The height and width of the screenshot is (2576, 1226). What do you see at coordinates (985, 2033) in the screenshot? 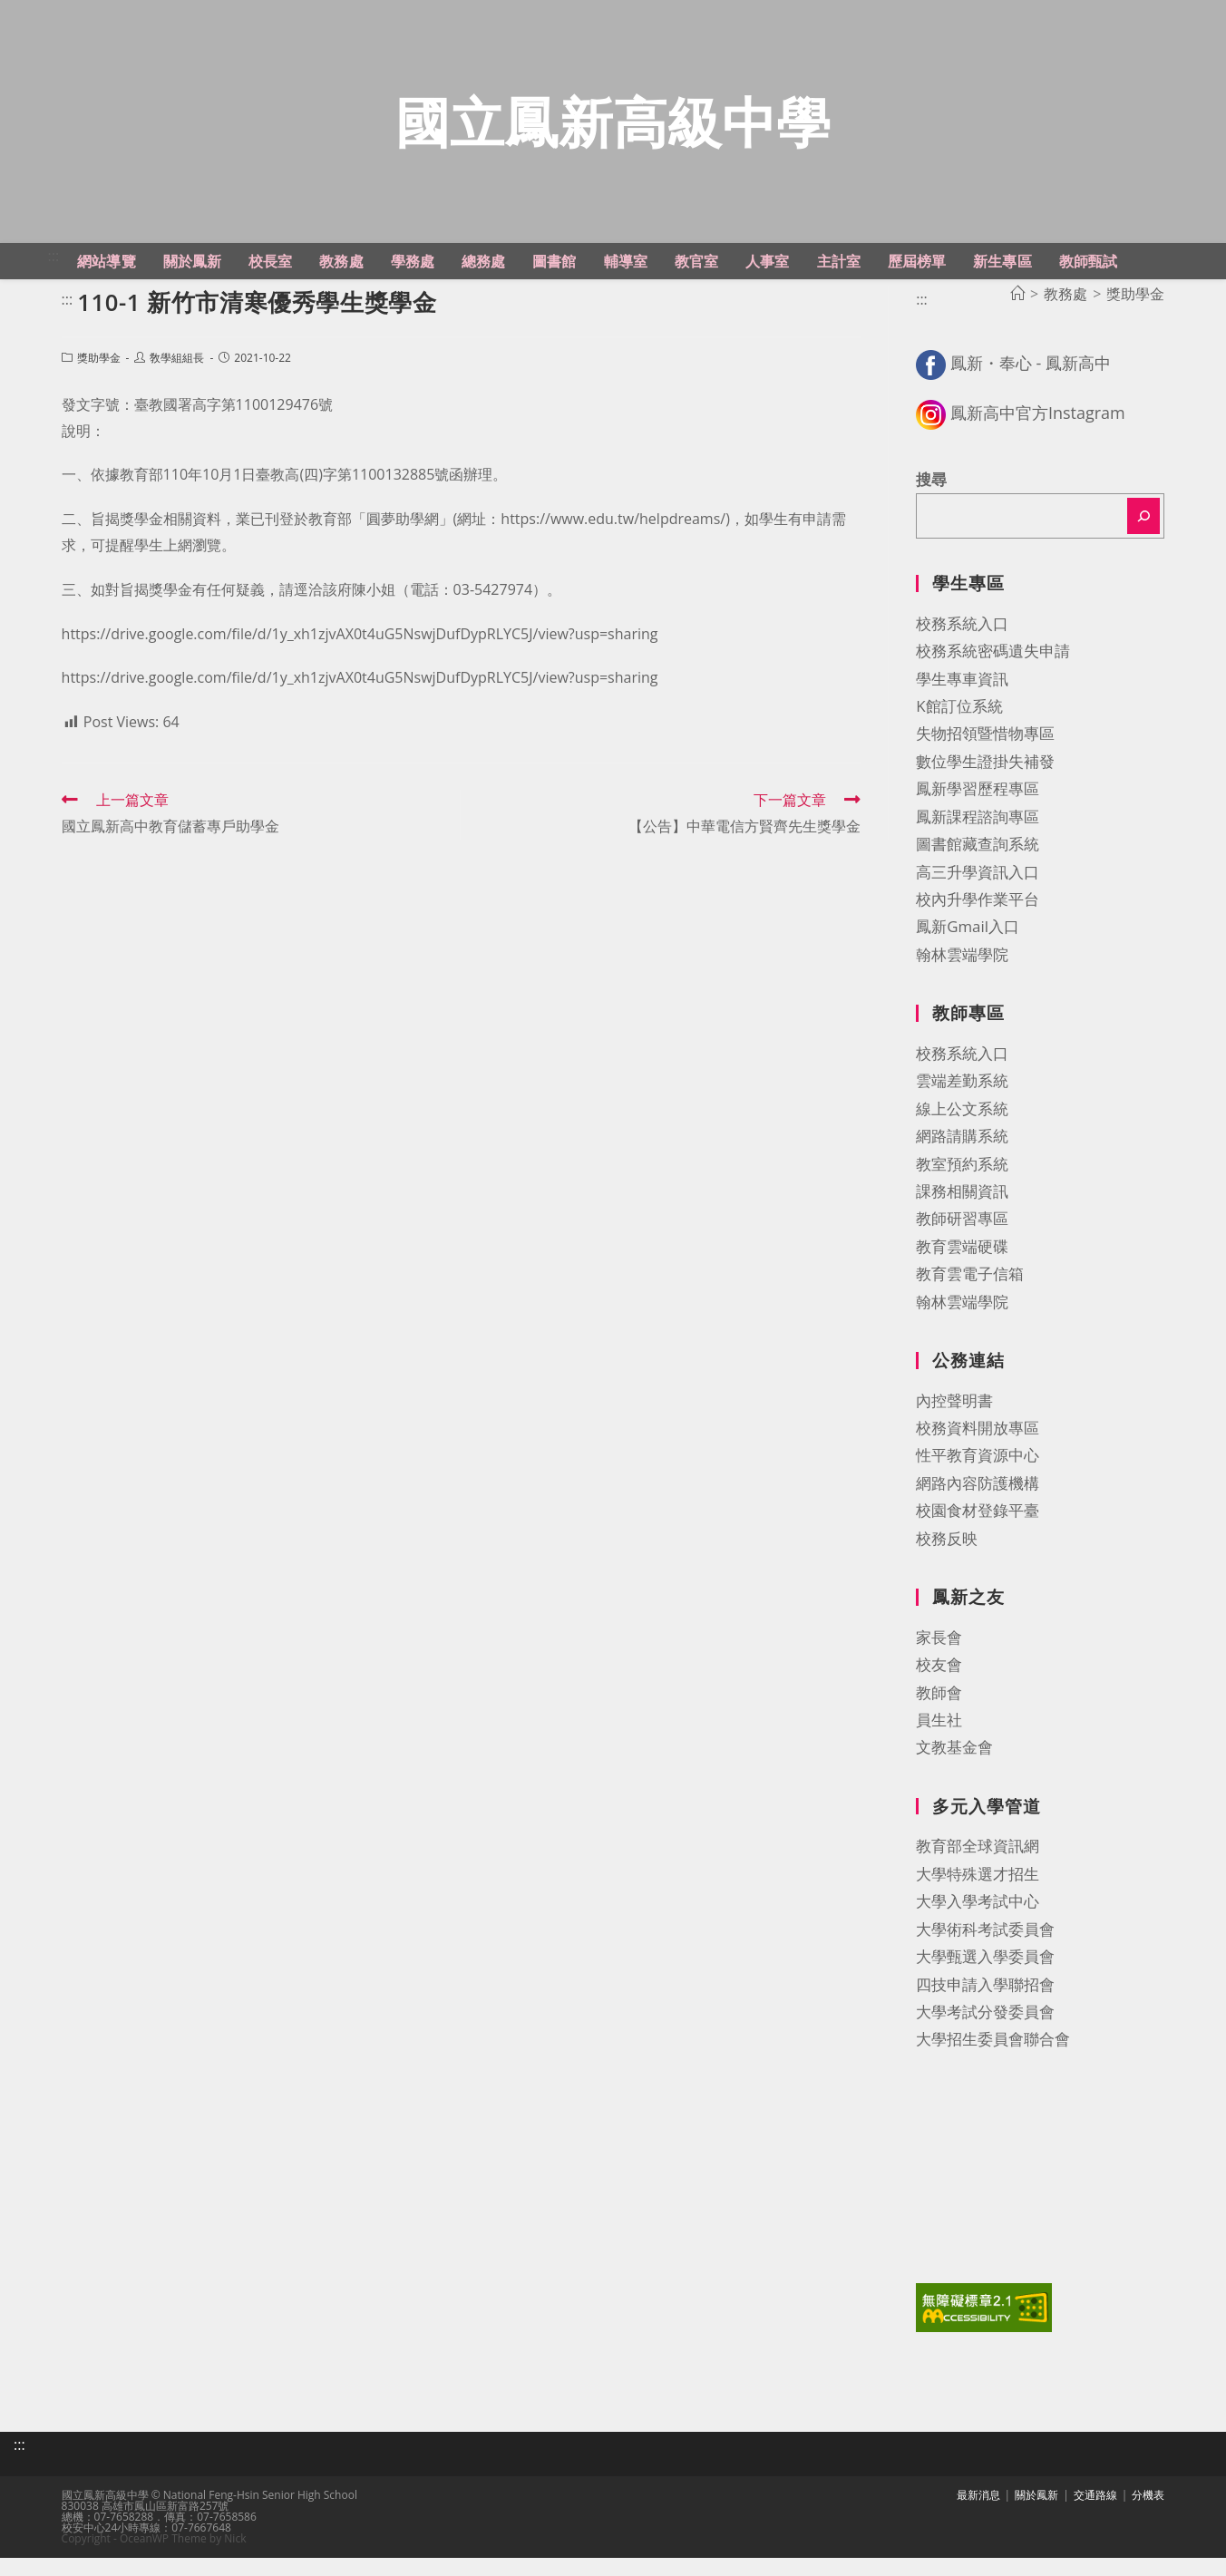
I see `大學考試分發委員會` at bounding box center [985, 2033].